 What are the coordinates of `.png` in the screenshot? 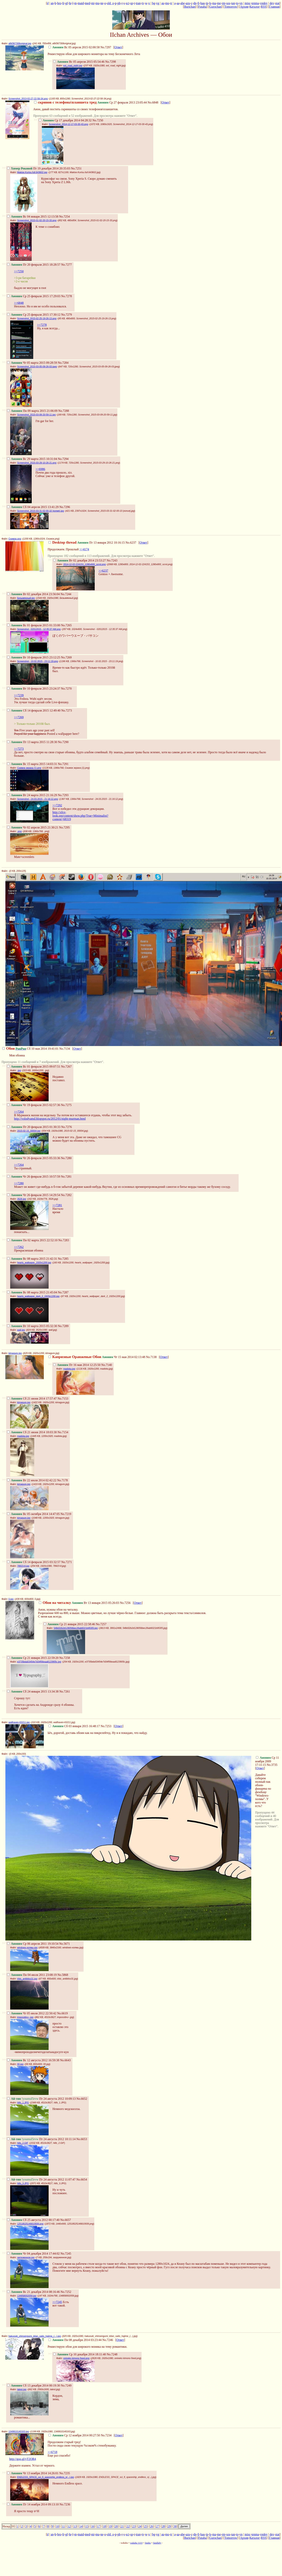 It's located at (19, 831).